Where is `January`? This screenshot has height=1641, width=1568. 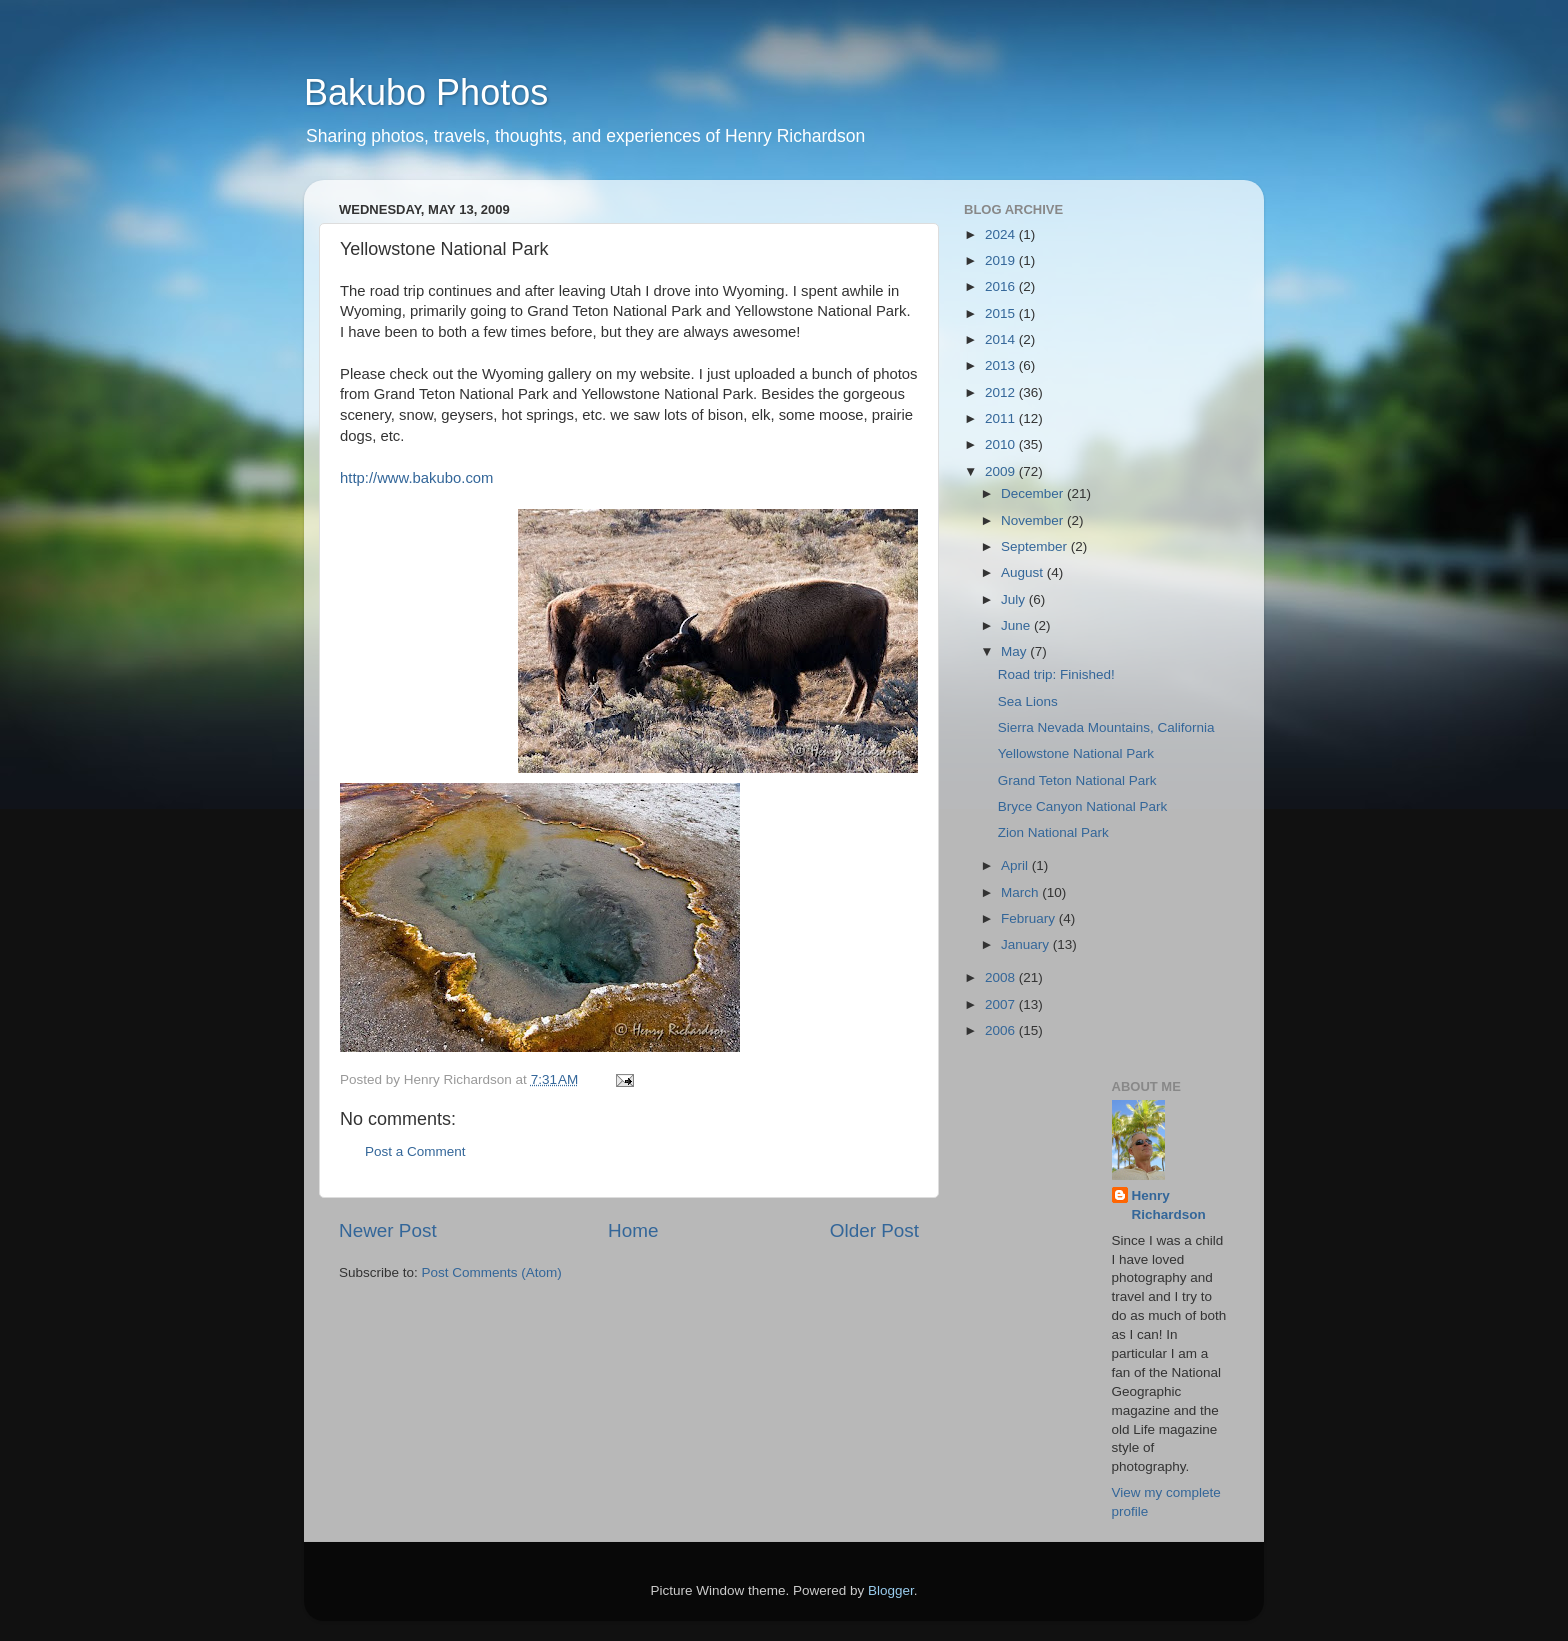 January is located at coordinates (1027, 944).